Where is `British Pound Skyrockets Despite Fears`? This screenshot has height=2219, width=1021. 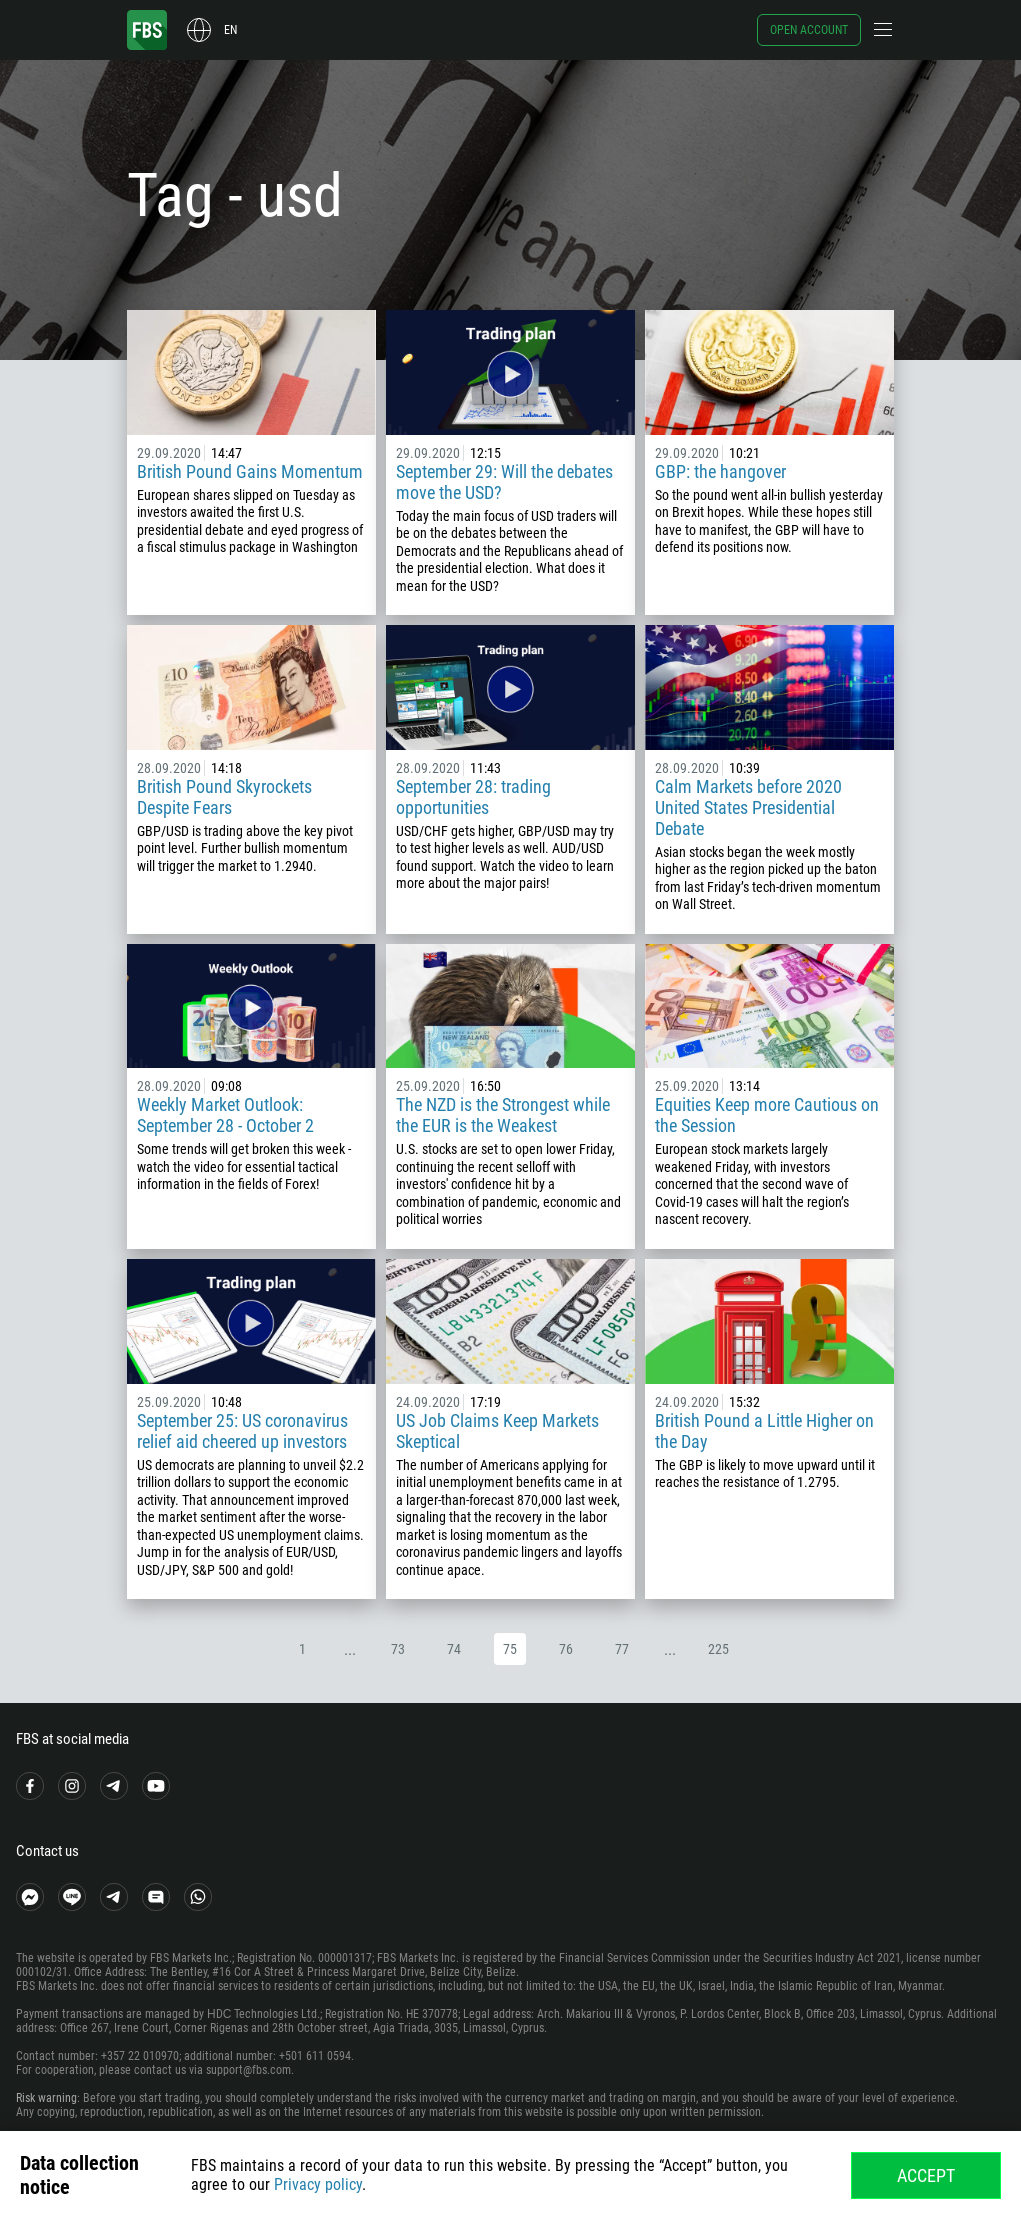
British Pound Skyrockets Despite Fears is located at coordinates (224, 797).